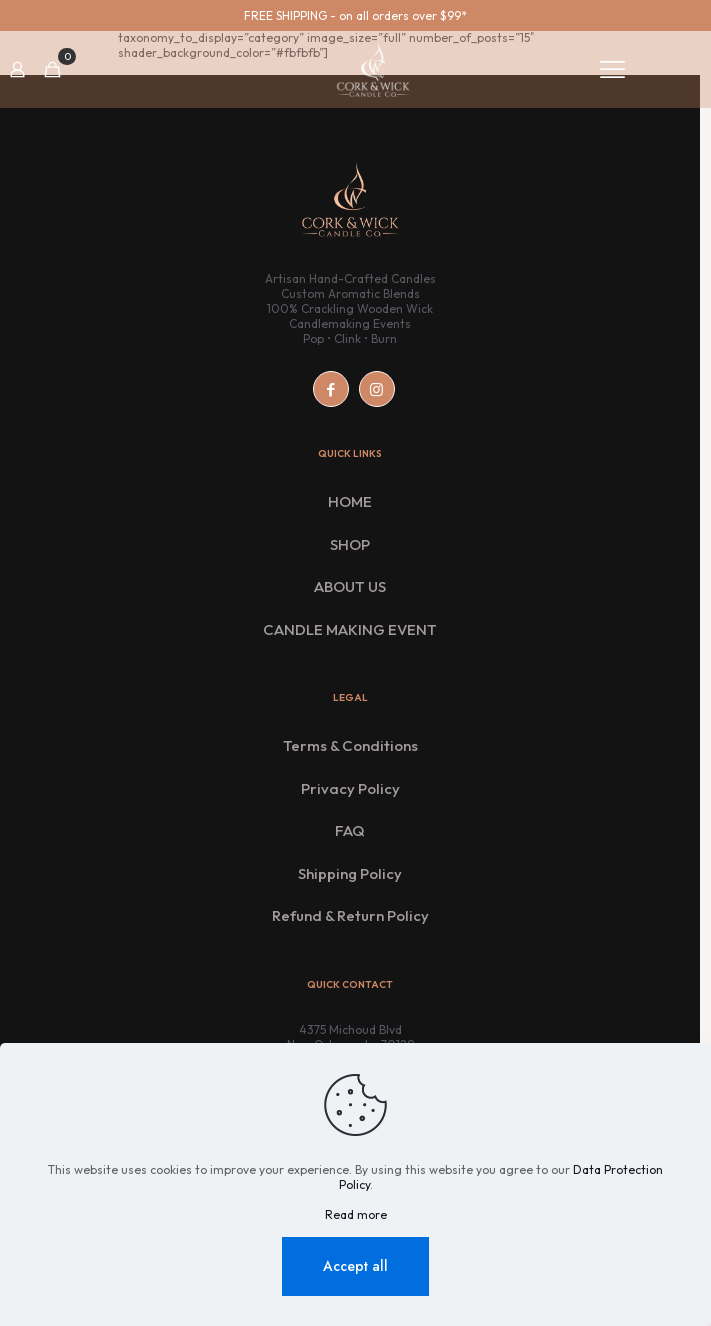  I want to click on Terms & Conditions, so click(350, 745).